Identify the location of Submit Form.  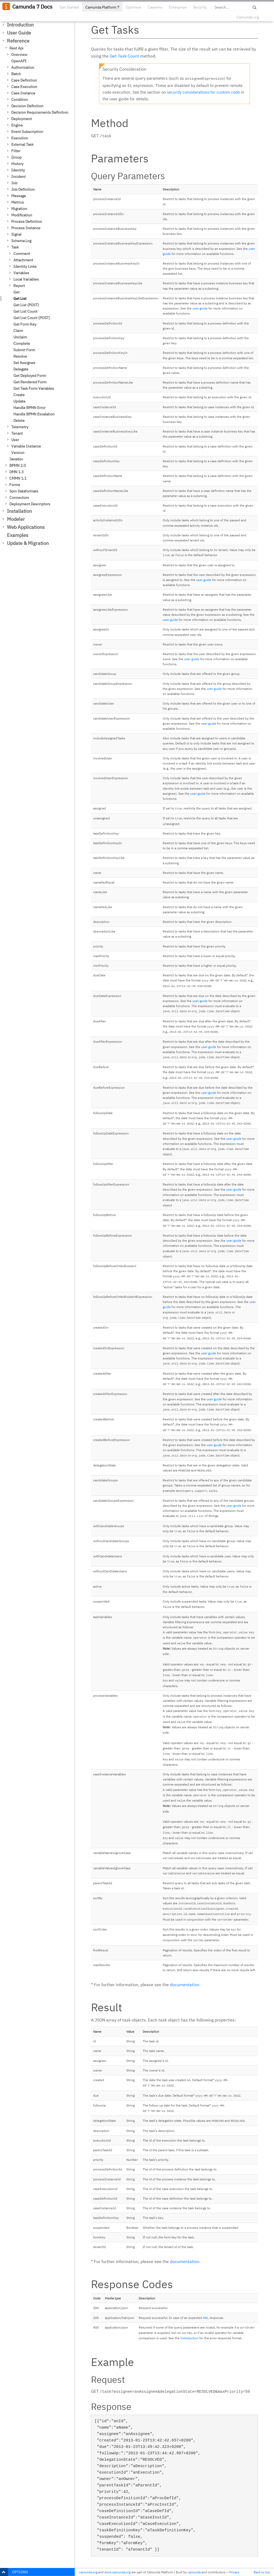
(24, 349).